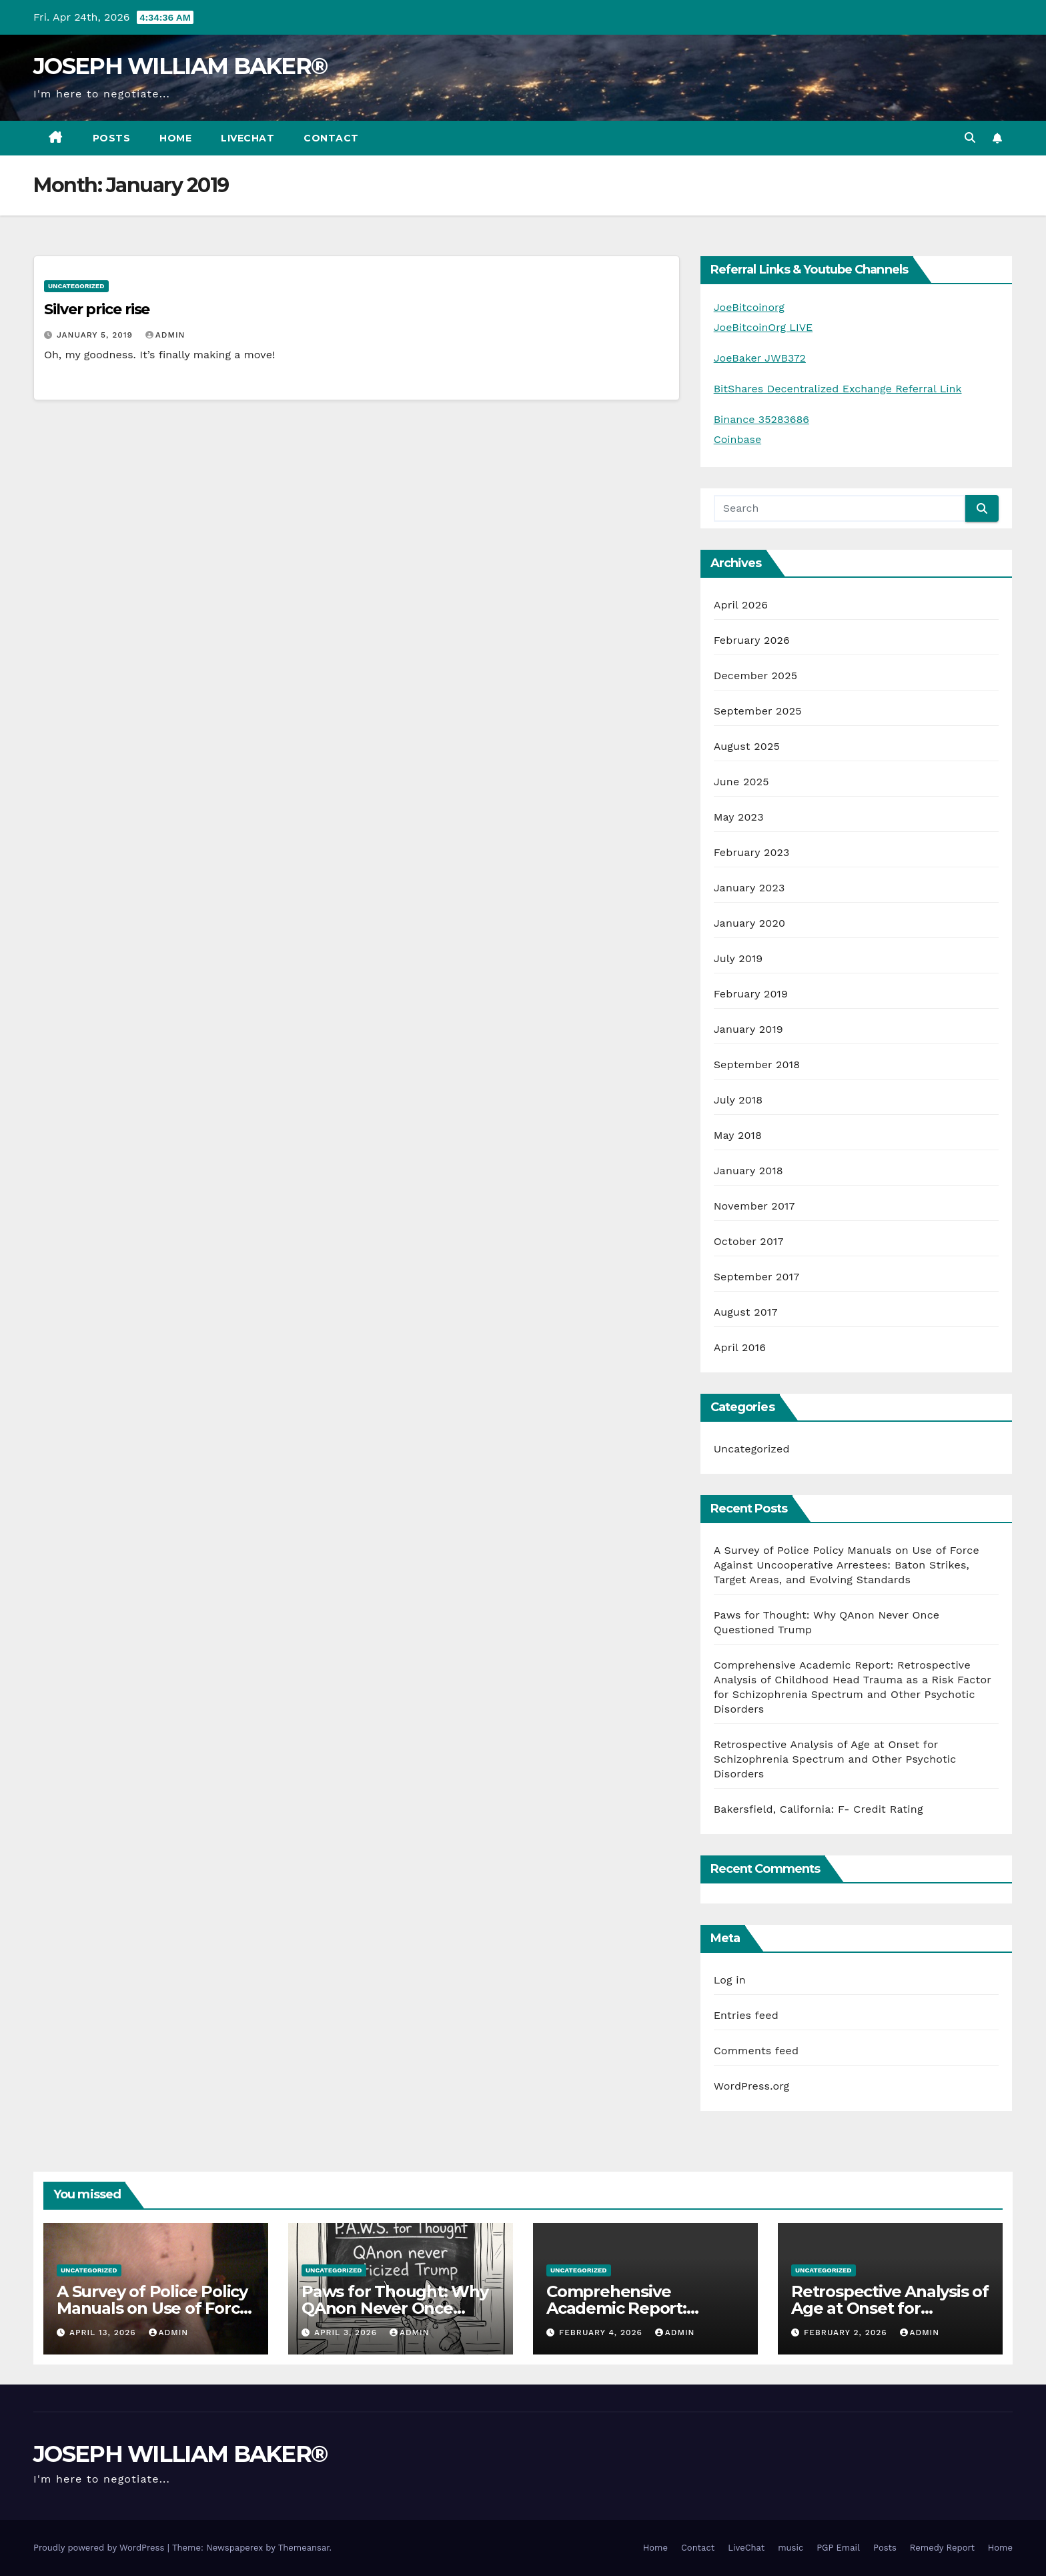  Describe the element at coordinates (749, 923) in the screenshot. I see `January 2020` at that location.